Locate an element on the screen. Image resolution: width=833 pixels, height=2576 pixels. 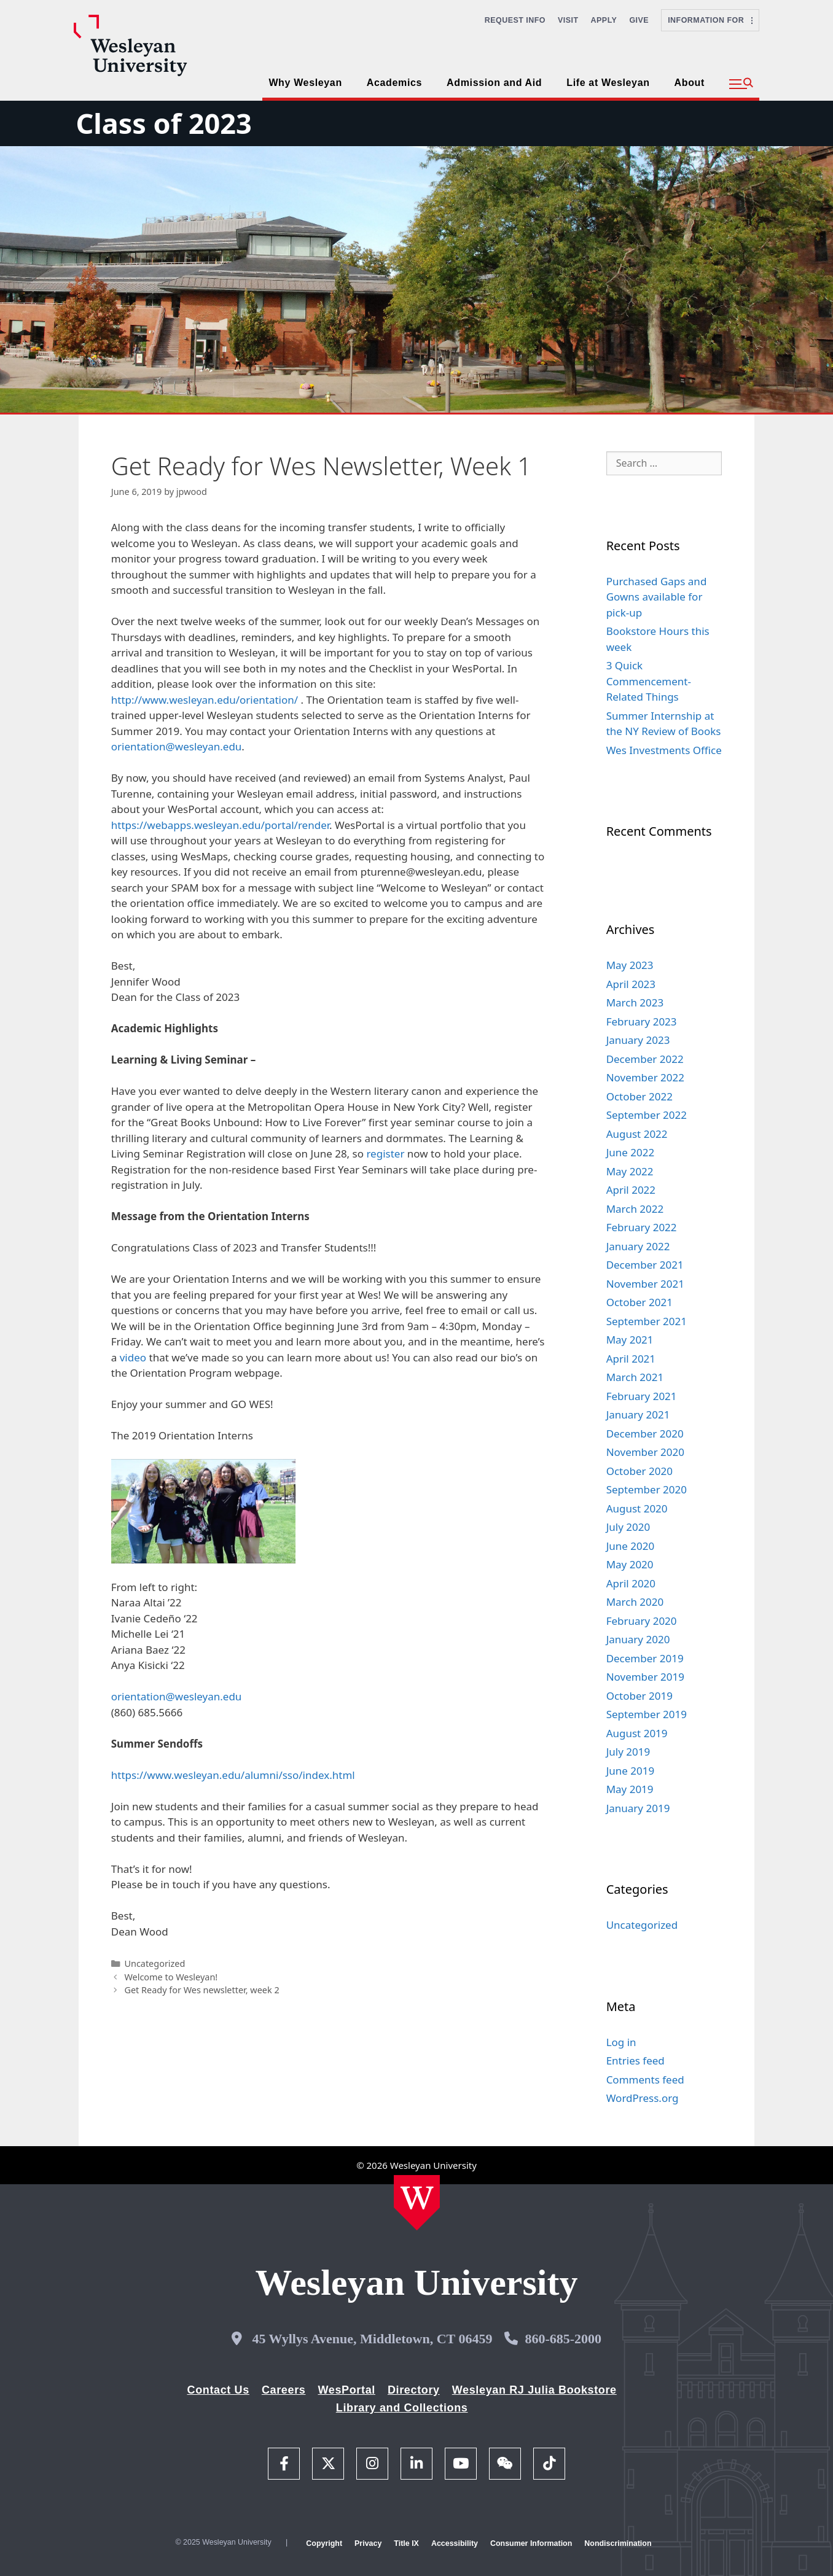
September 2022 is located at coordinates (646, 1115).